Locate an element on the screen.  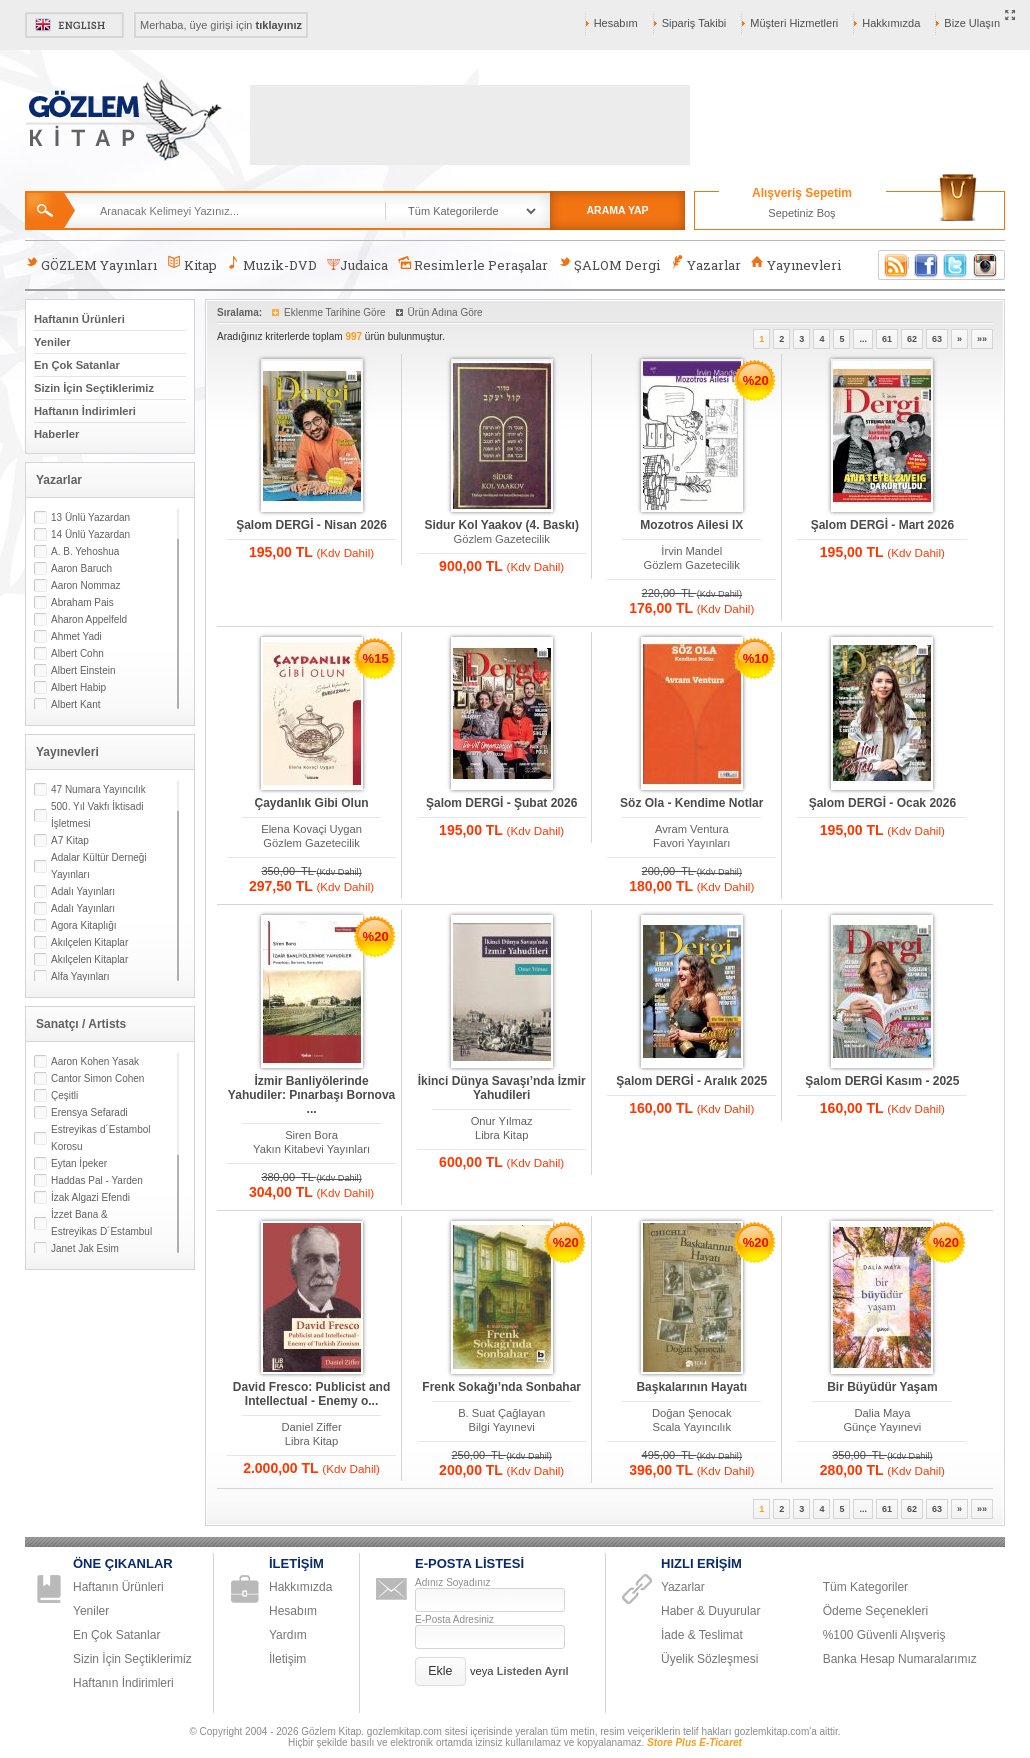
Sizin İçin Seçtiklerimiz is located at coordinates (94, 388).